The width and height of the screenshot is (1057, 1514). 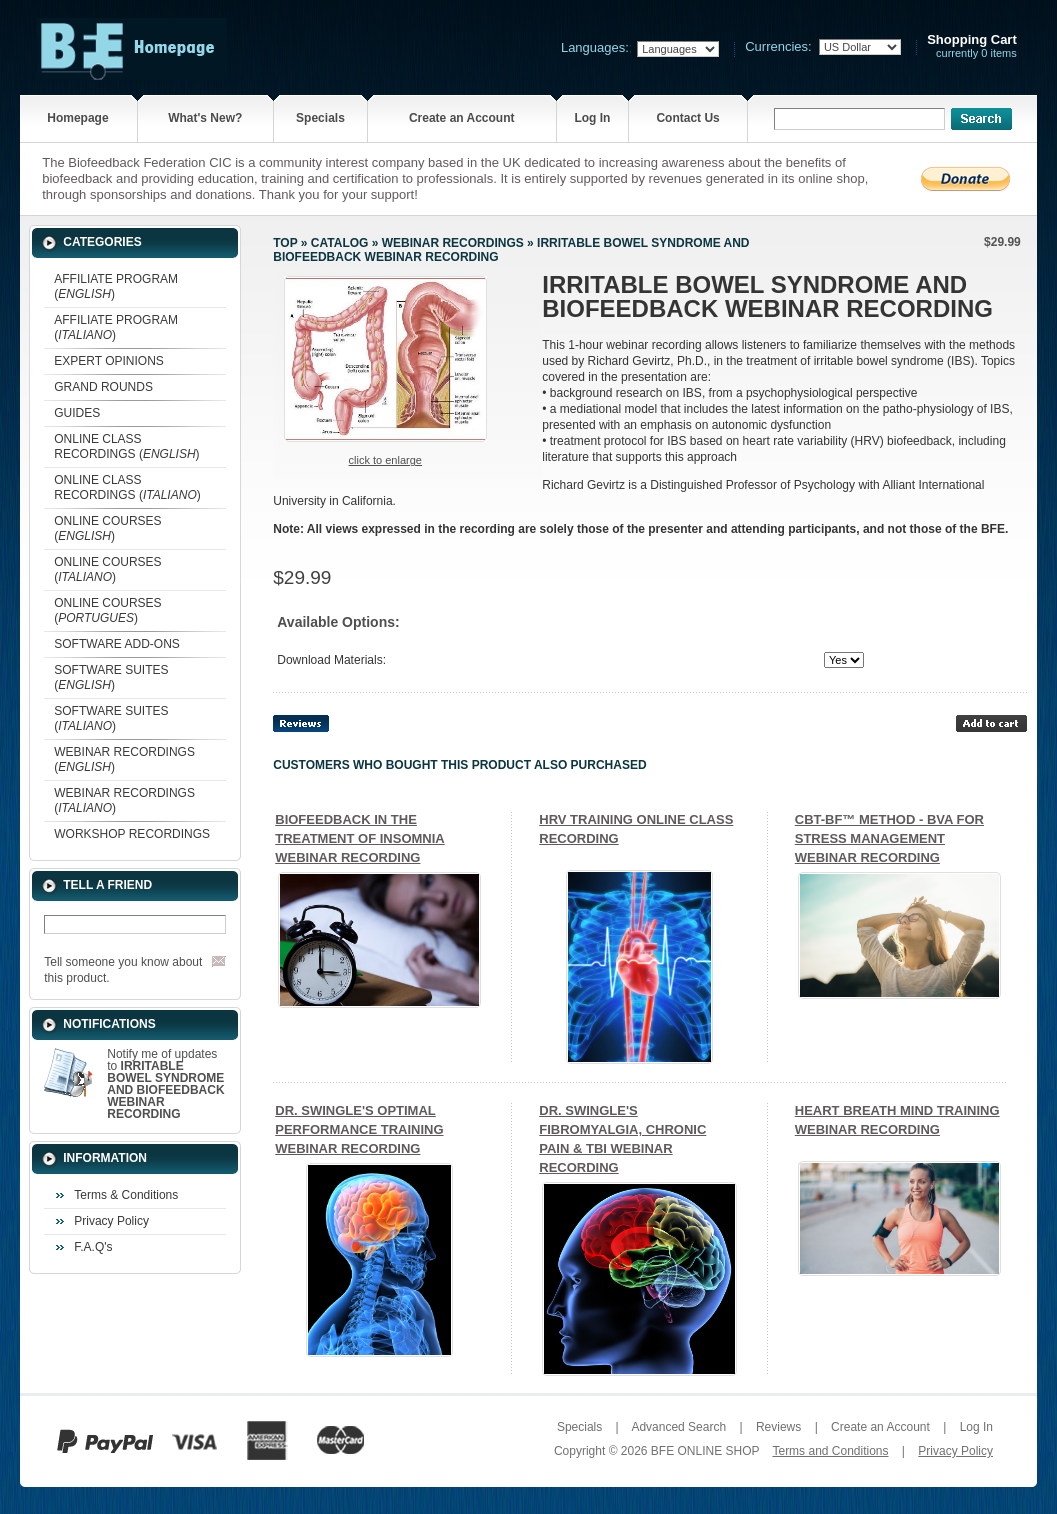 What do you see at coordinates (830, 1451) in the screenshot?
I see `Terms and Conditions` at bounding box center [830, 1451].